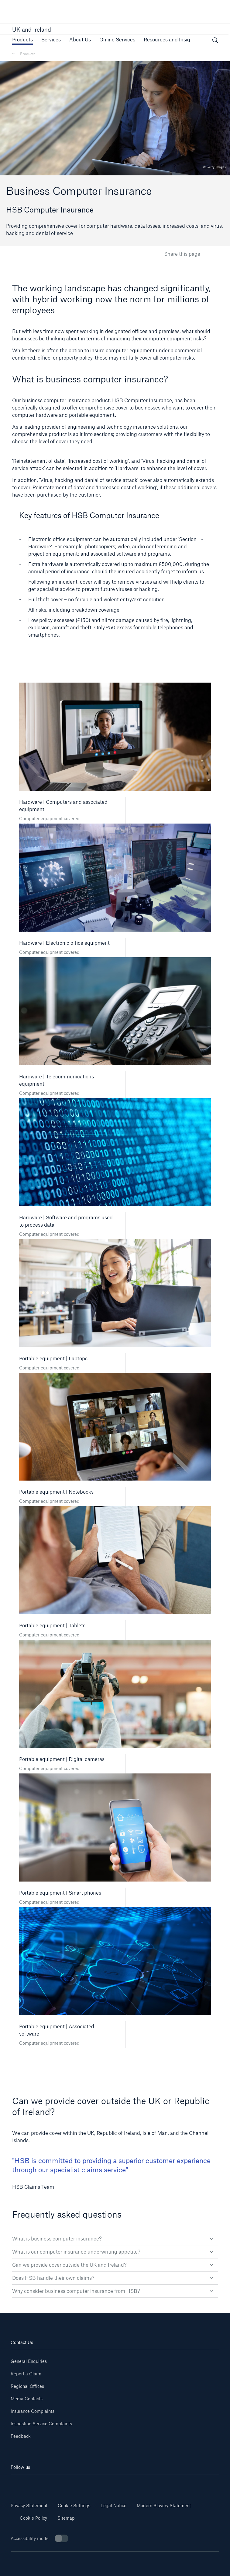  What do you see at coordinates (74, 2505) in the screenshot?
I see `Cookie Settings` at bounding box center [74, 2505].